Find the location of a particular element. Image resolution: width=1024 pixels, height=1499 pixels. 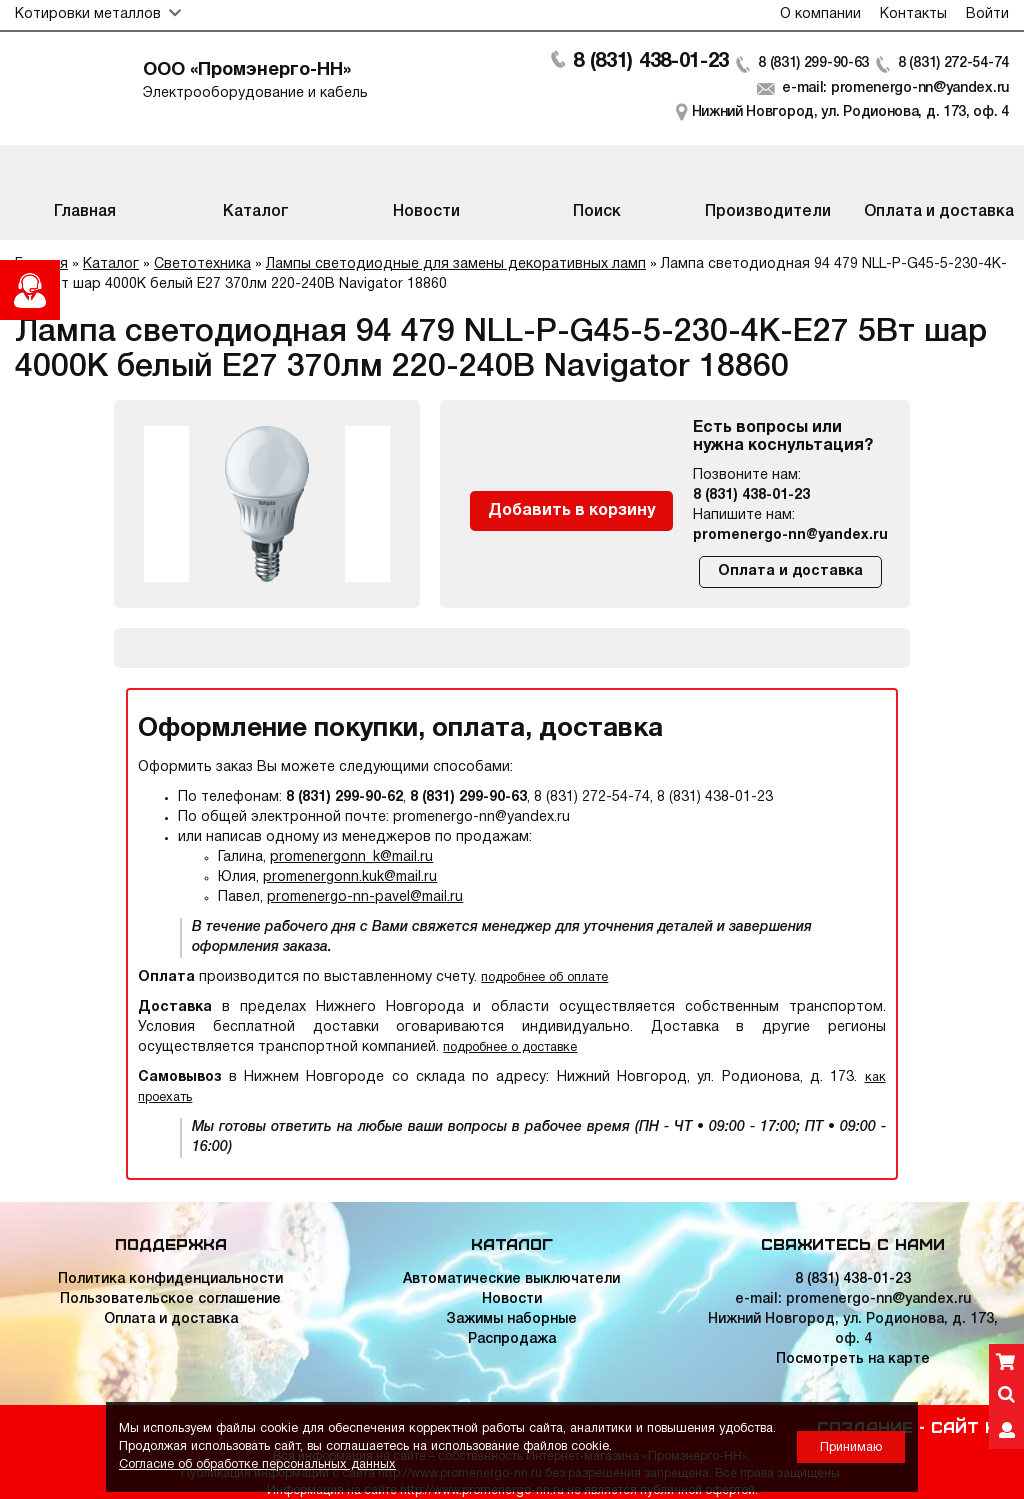

Пользовательское соглашение is located at coordinates (170, 1299).